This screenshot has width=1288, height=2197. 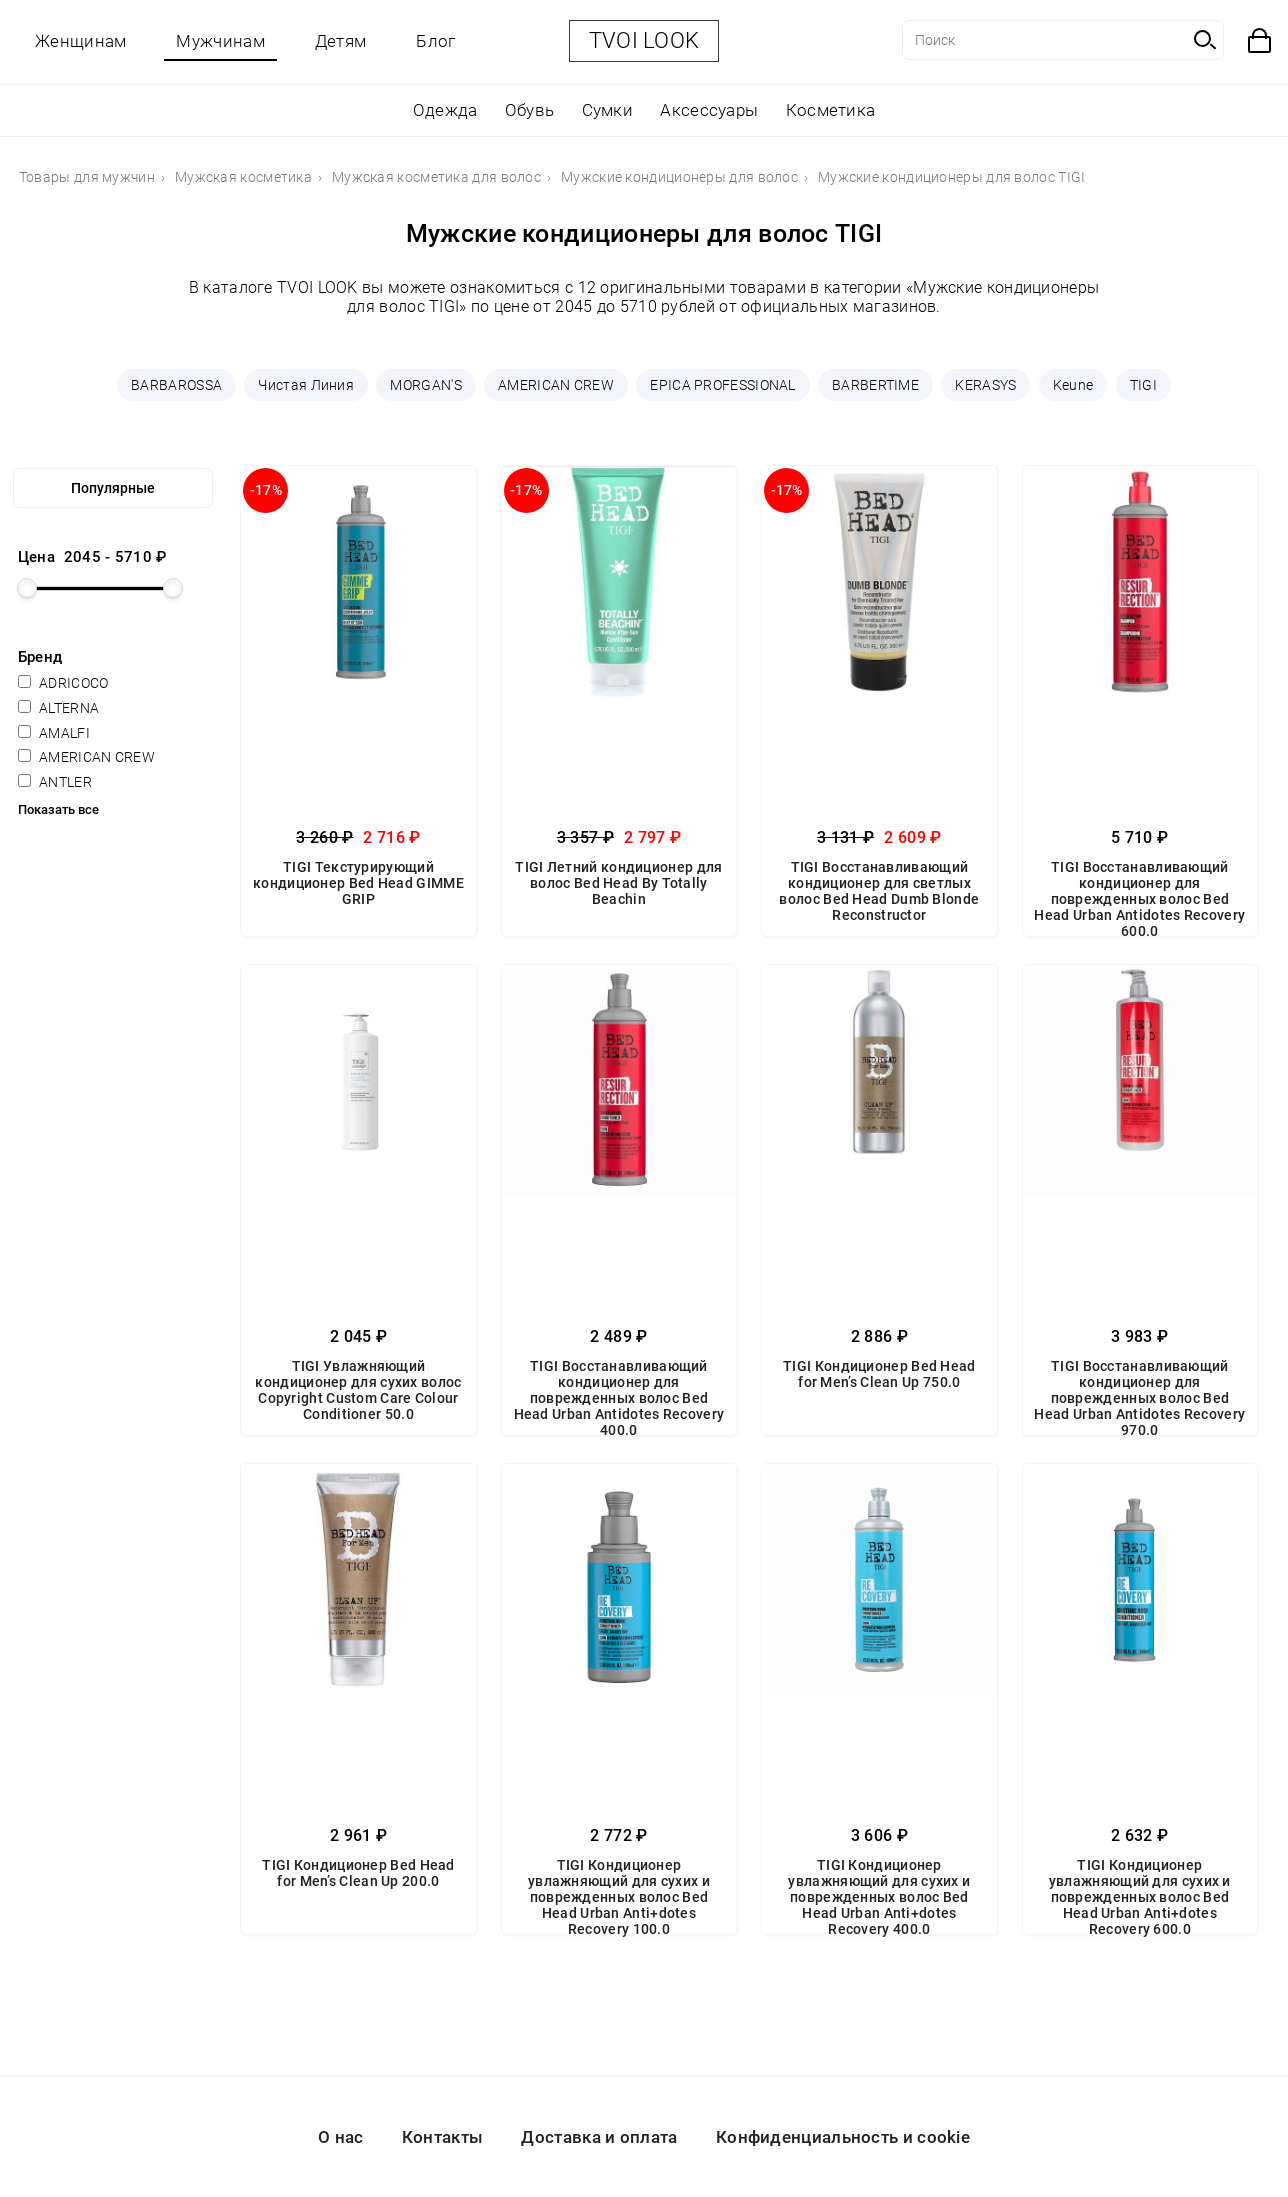 I want to click on Мужчинам, so click(x=220, y=41).